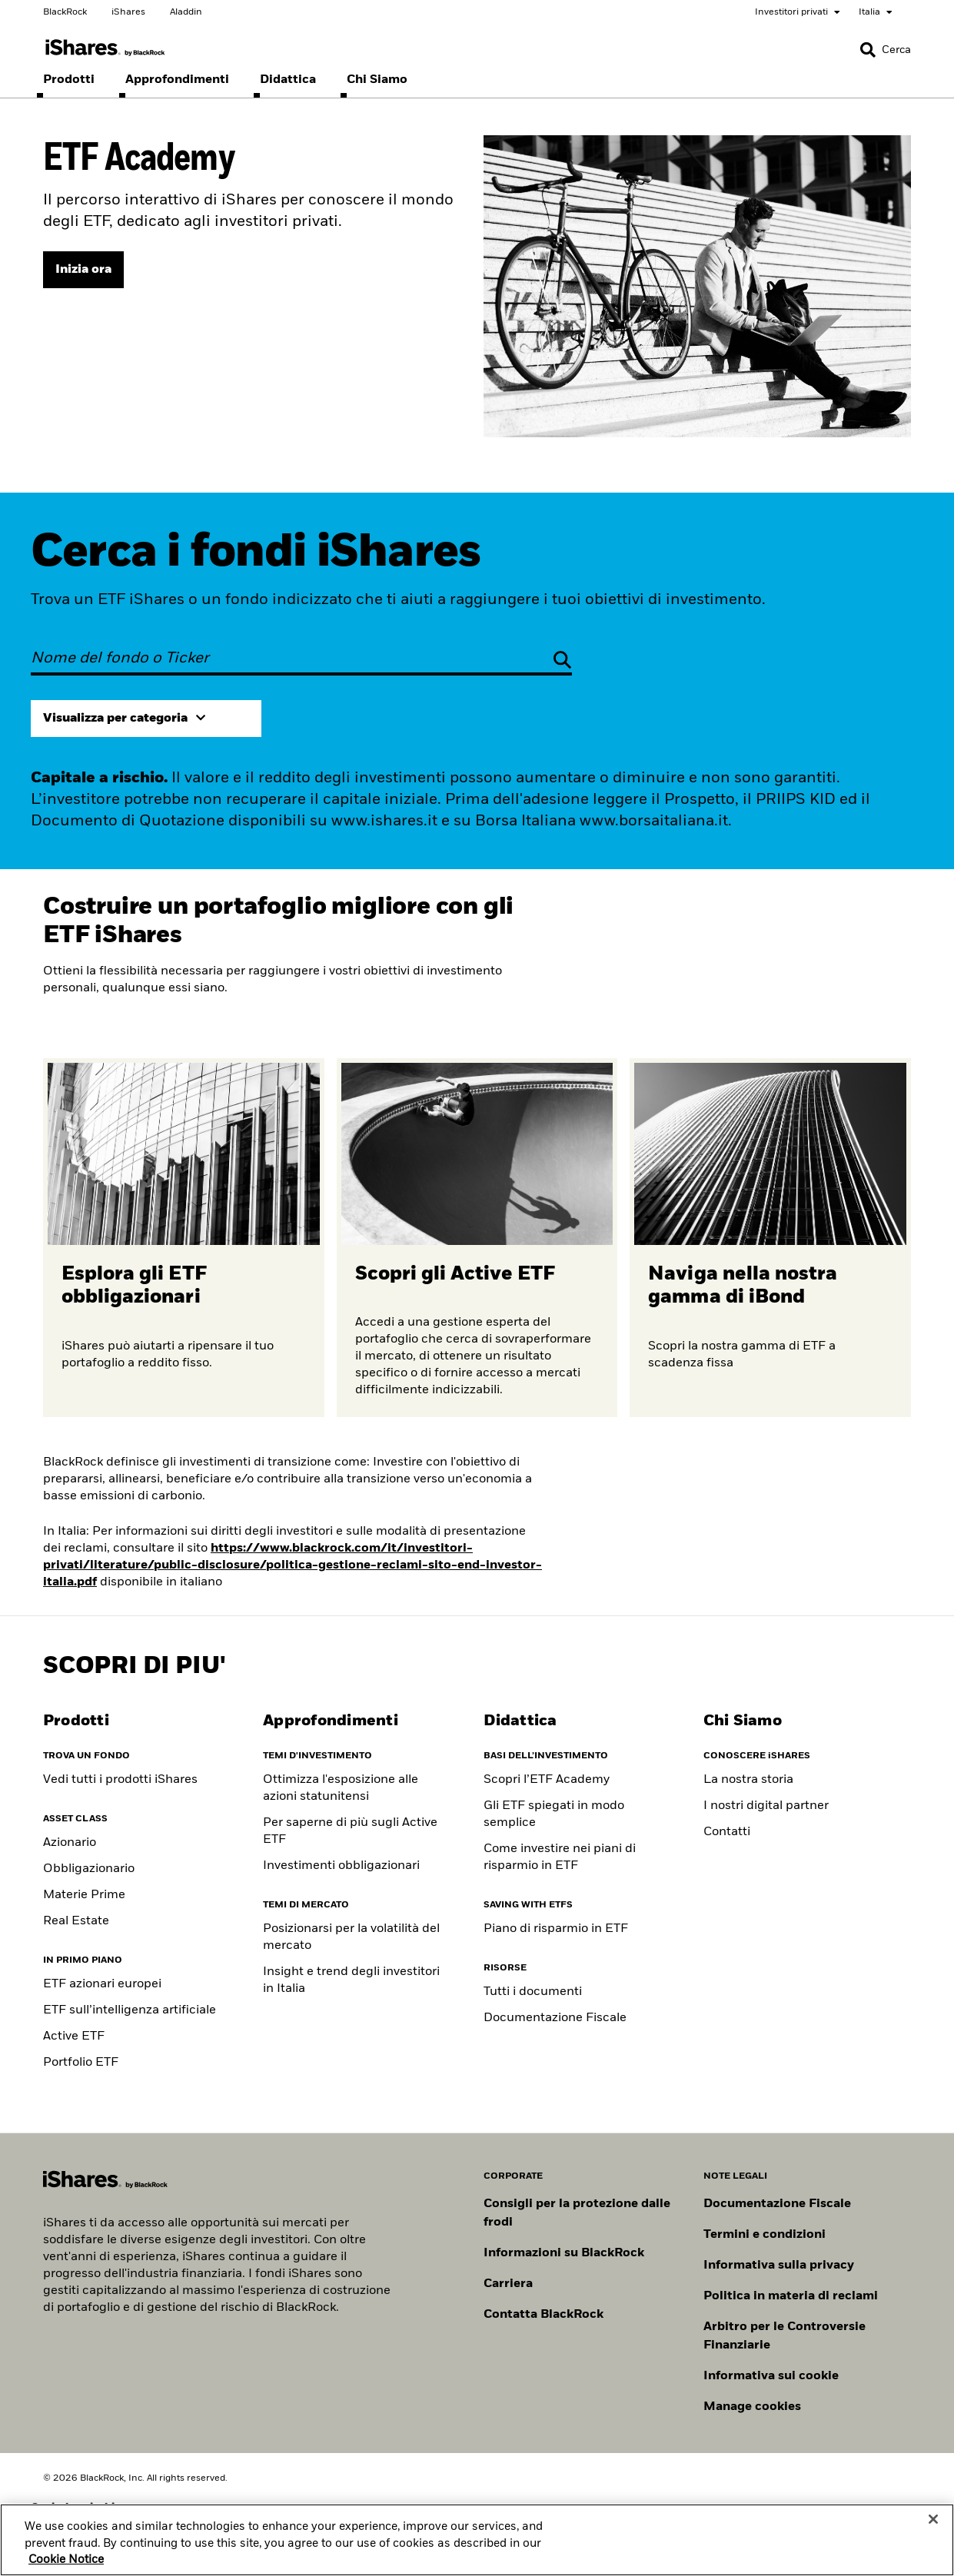 The image size is (954, 2576). I want to click on [button], so click(868, 50).